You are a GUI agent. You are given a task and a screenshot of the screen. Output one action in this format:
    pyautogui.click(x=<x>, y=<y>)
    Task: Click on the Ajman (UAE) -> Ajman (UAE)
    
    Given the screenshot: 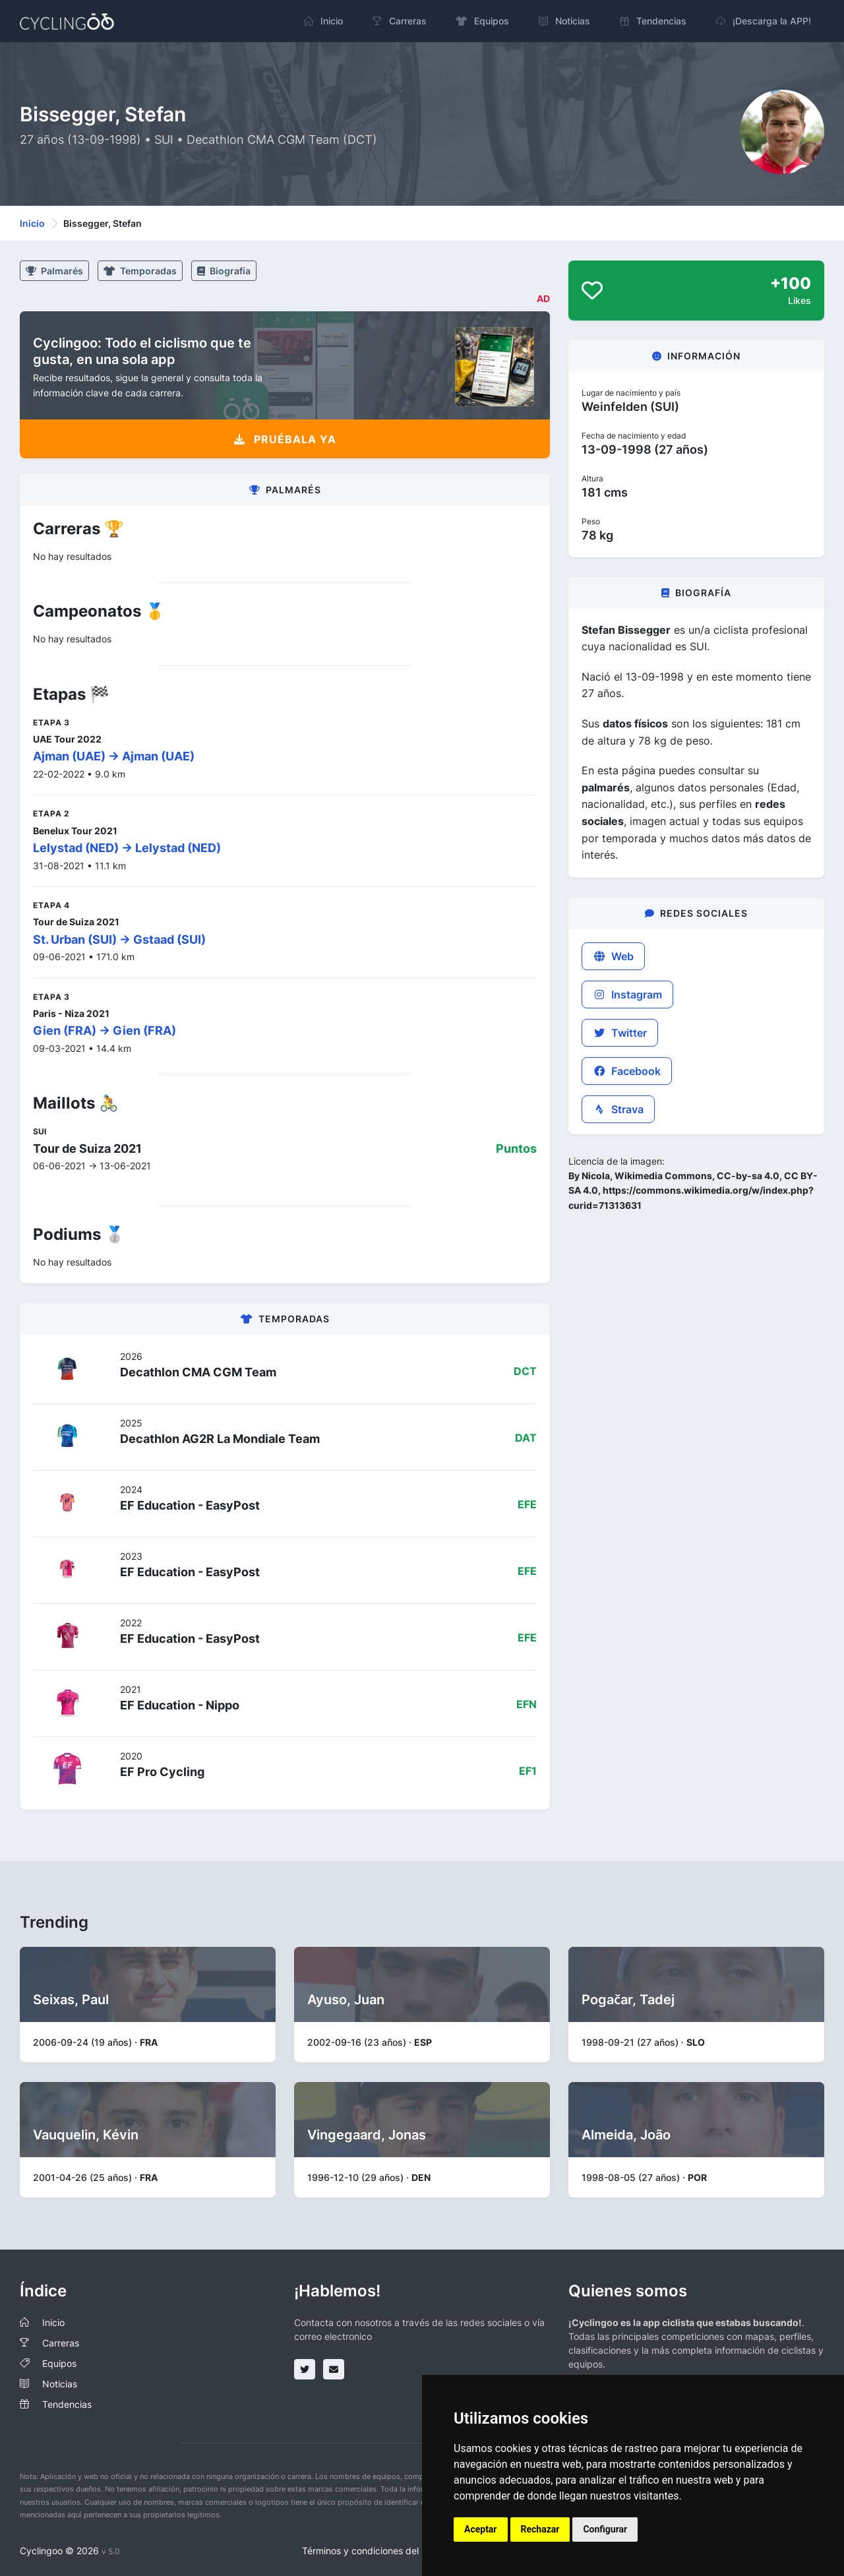 What is the action you would take?
    pyautogui.click(x=114, y=756)
    